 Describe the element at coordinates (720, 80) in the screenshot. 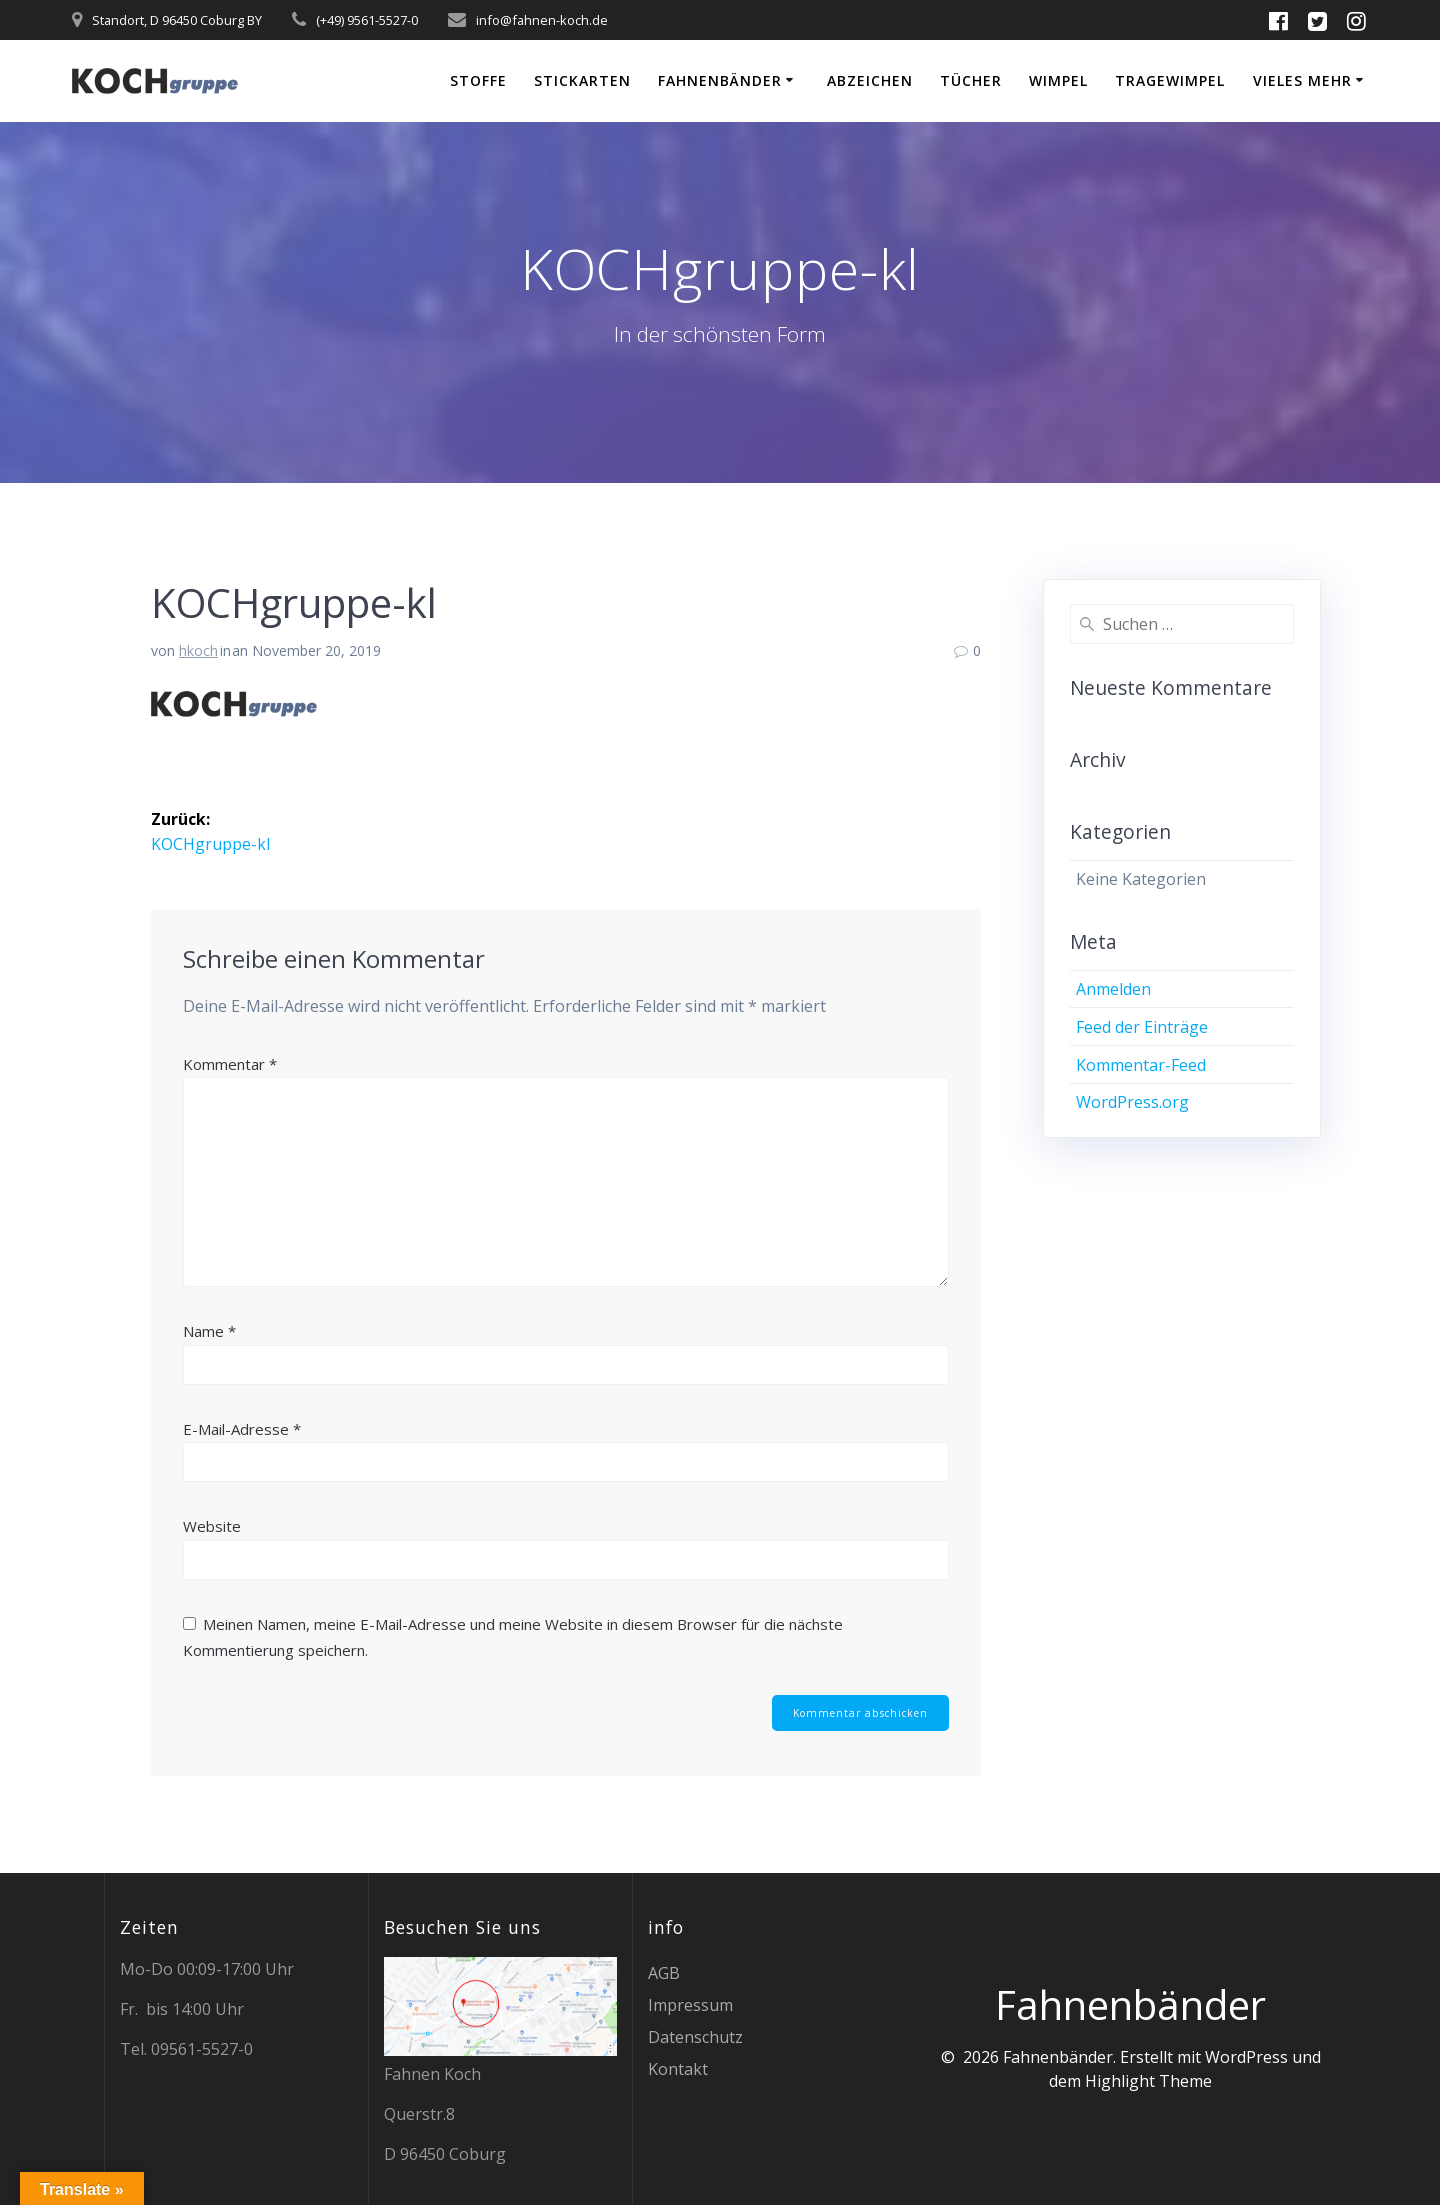

I see `Fahnenbänder` at that location.